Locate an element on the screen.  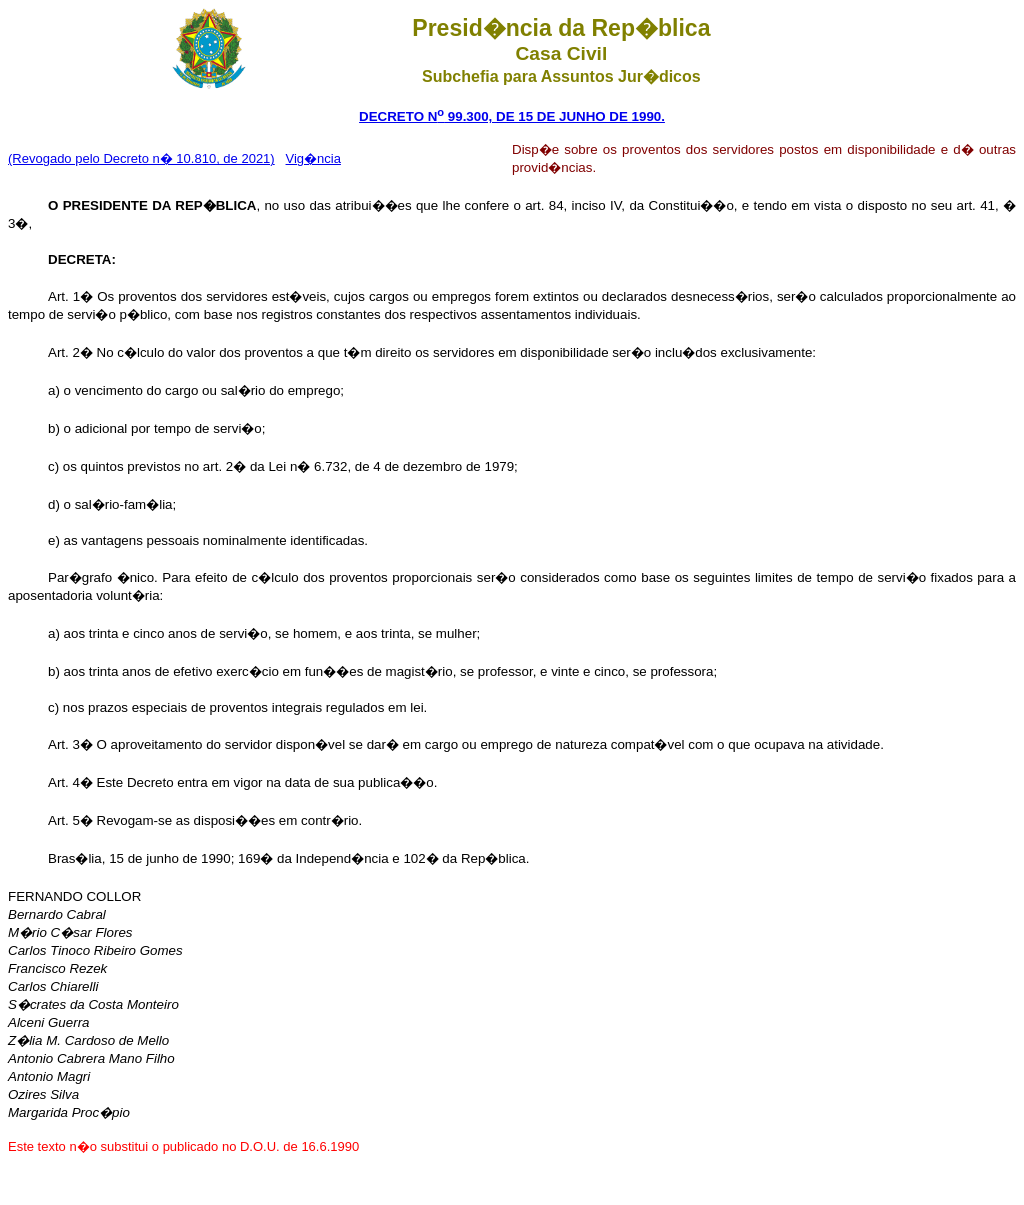
DECRETO N 99.300, DE 15 DE JUNHO DE 1990. is located at coordinates (512, 116).